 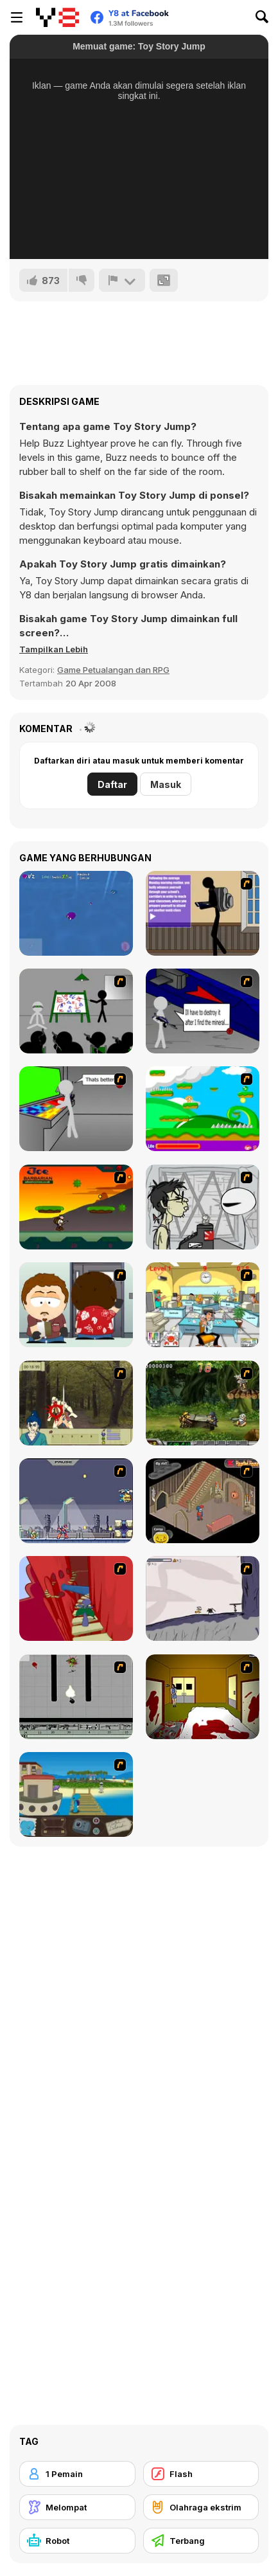 I want to click on [Buggie], so click(x=76, y=913).